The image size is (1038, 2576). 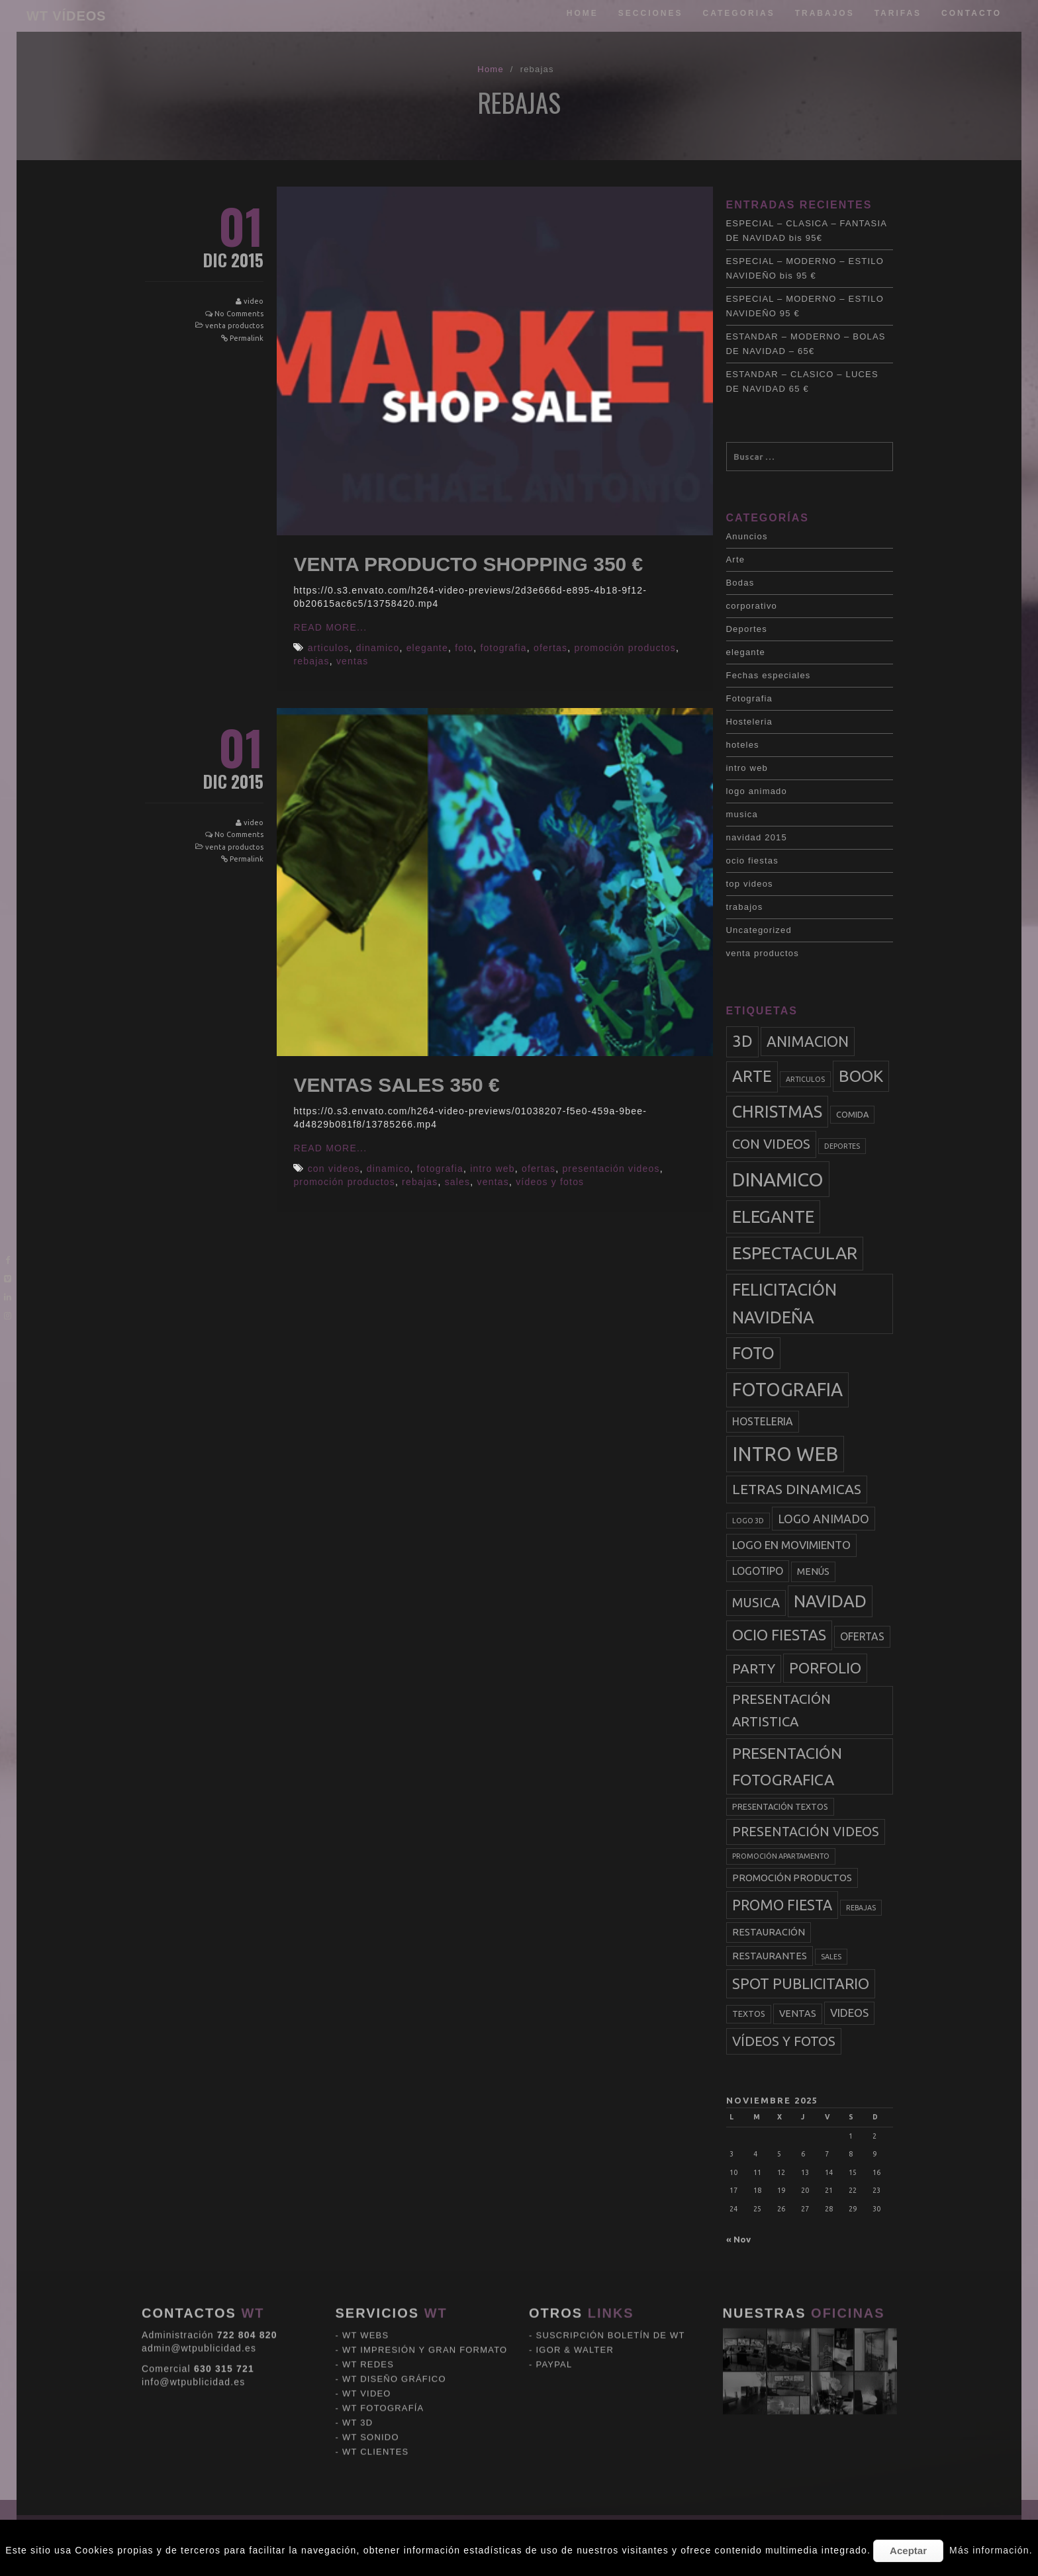 What do you see at coordinates (756, 837) in the screenshot?
I see `navidad 2015` at bounding box center [756, 837].